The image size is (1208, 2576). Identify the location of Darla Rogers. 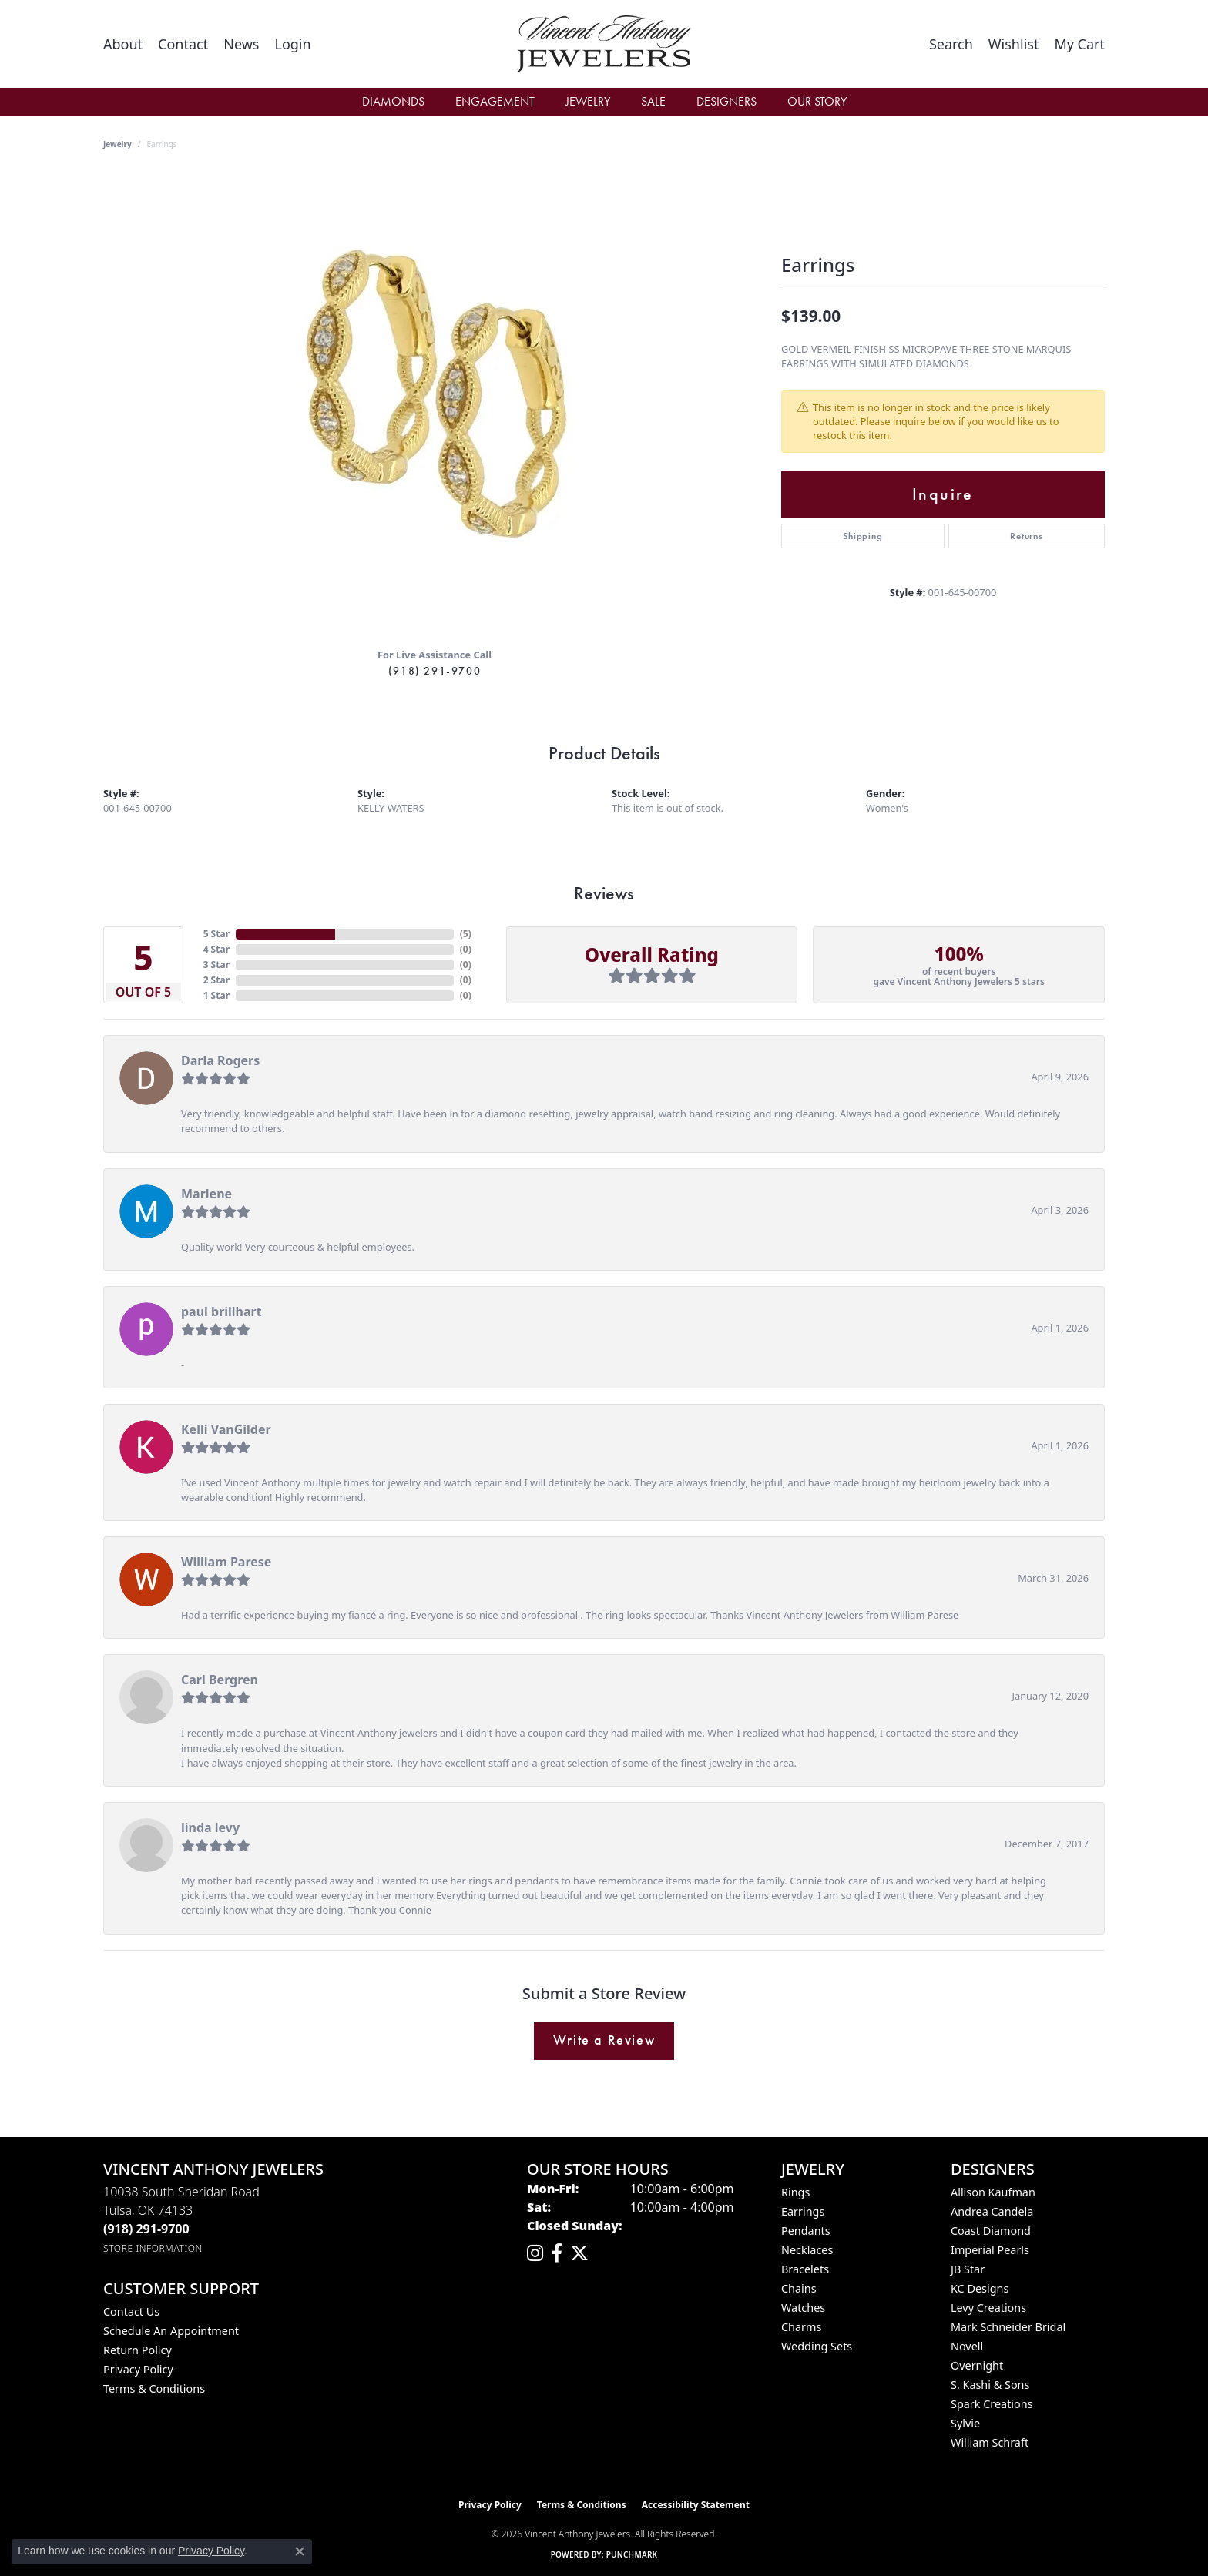
(220, 1060).